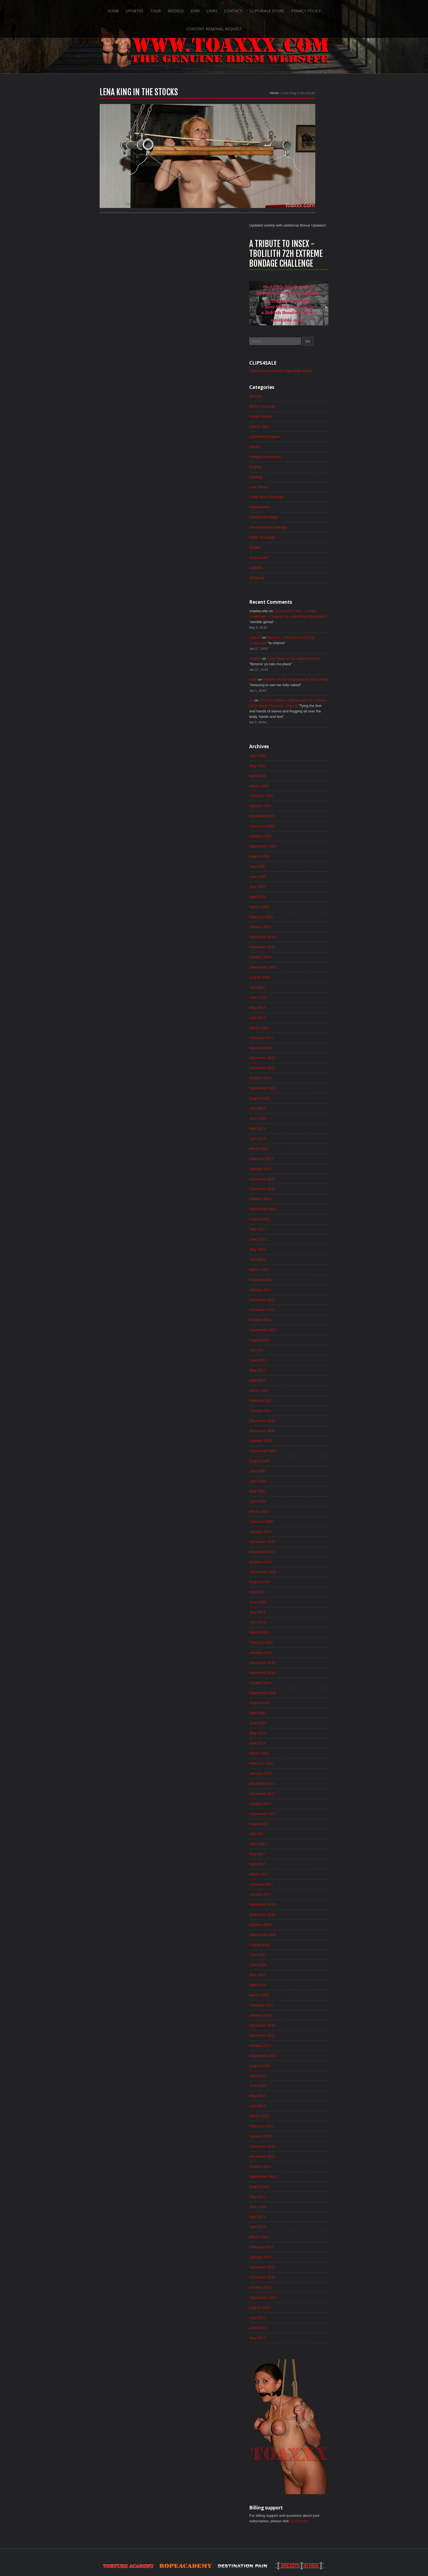  Describe the element at coordinates (304, 2206) in the screenshot. I see `December 2013` at that location.